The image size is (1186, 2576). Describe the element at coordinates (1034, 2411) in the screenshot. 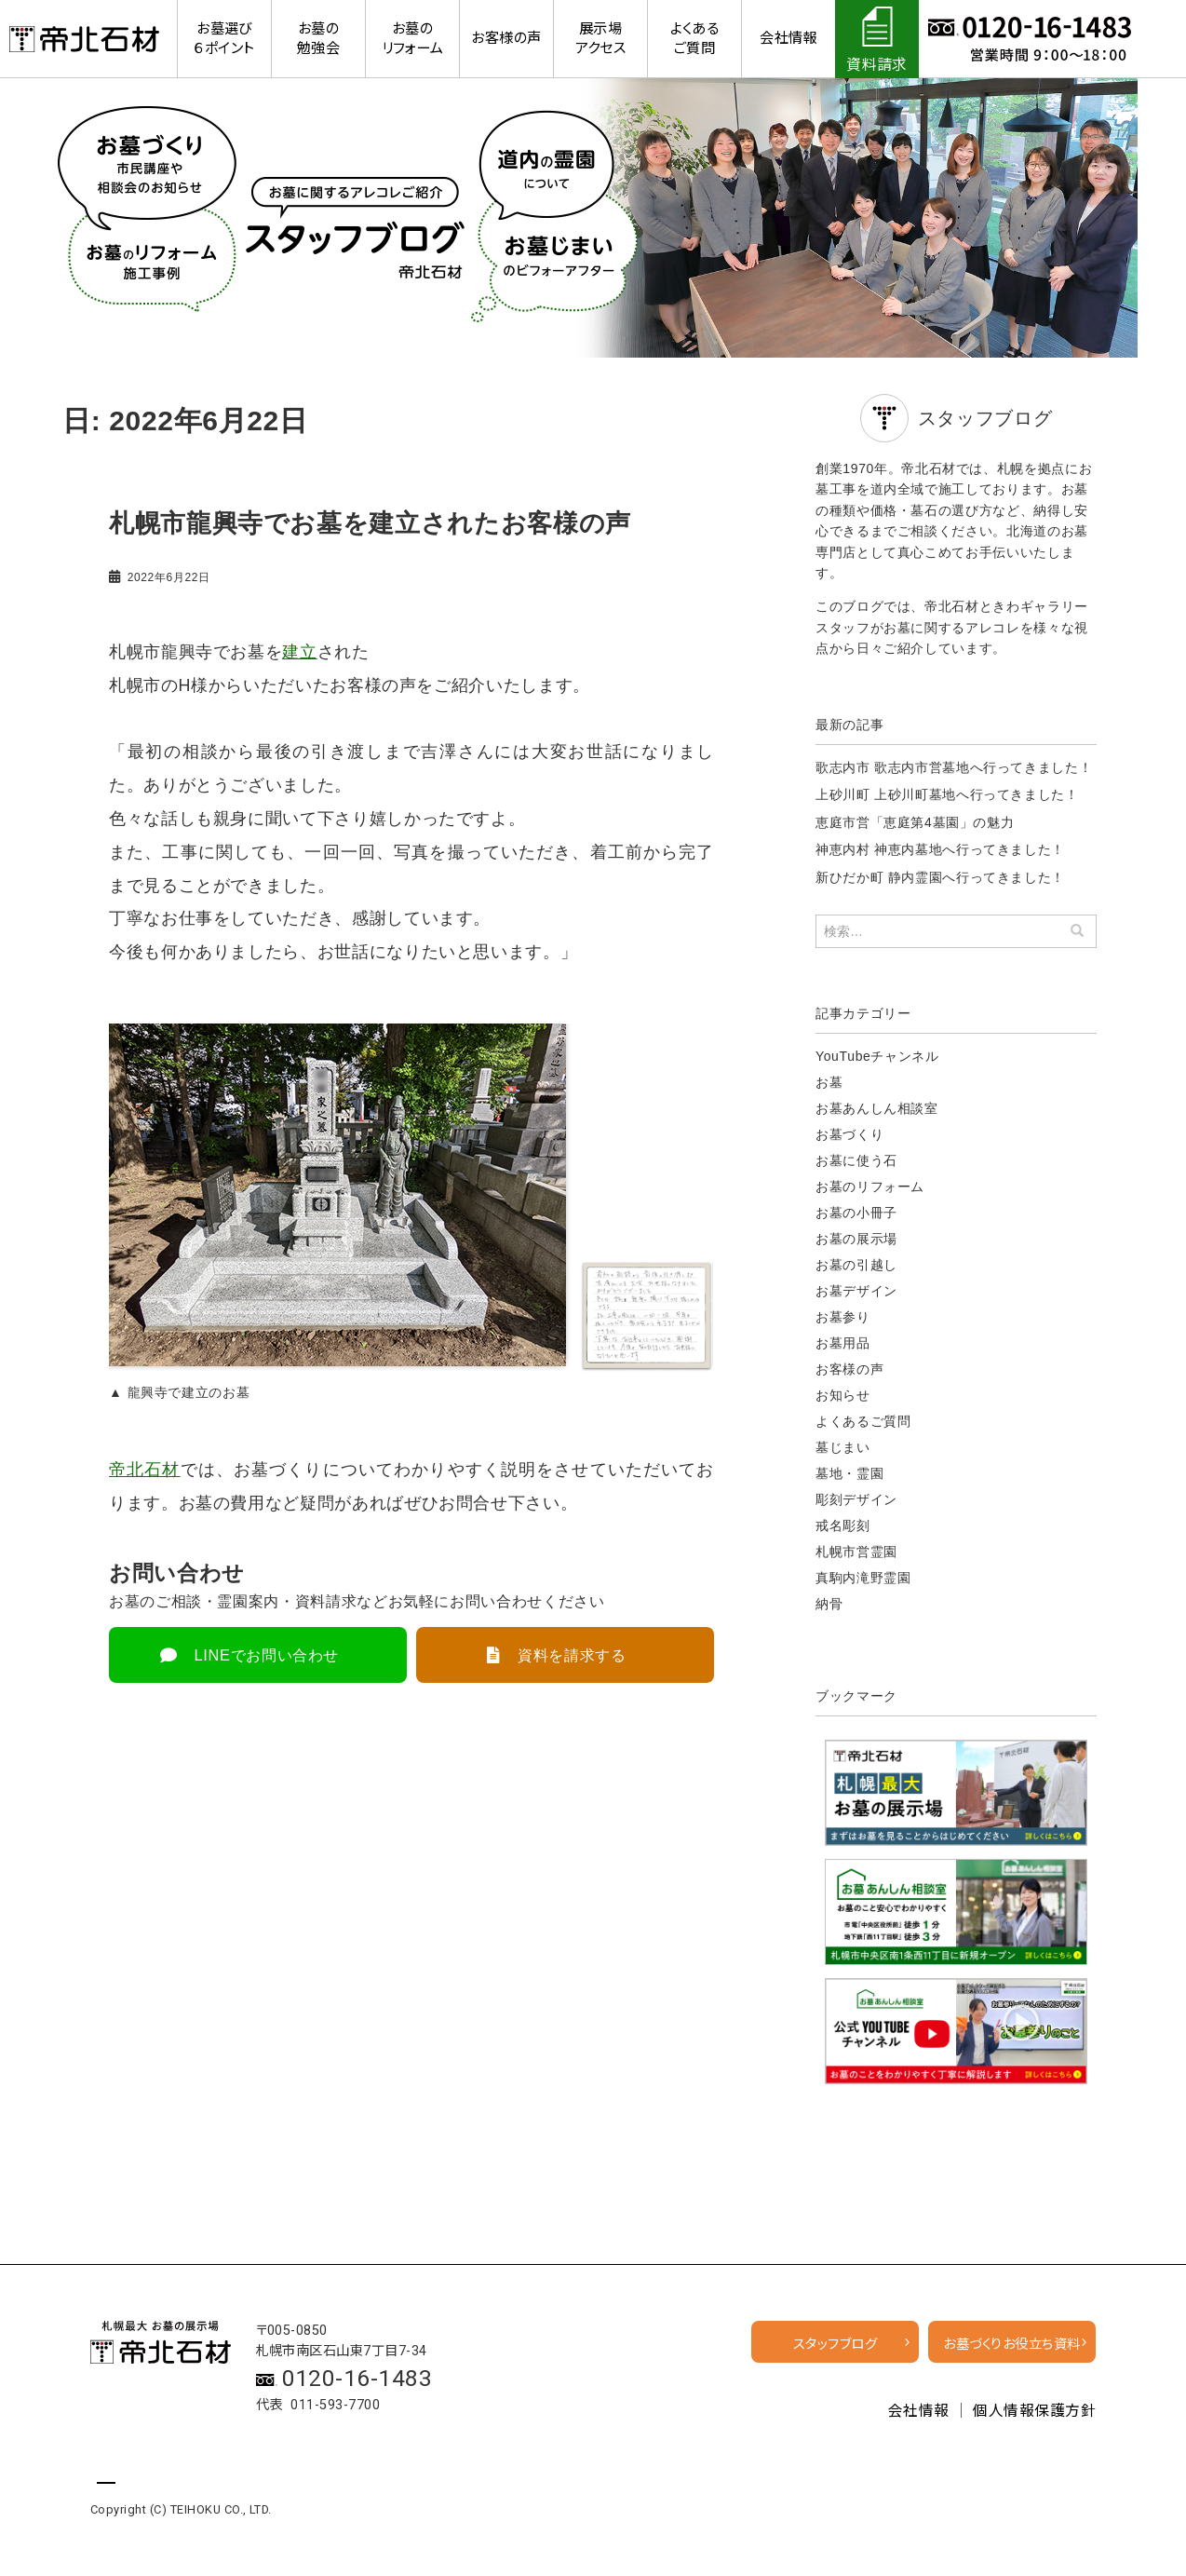

I see `個人情報保護方針` at that location.